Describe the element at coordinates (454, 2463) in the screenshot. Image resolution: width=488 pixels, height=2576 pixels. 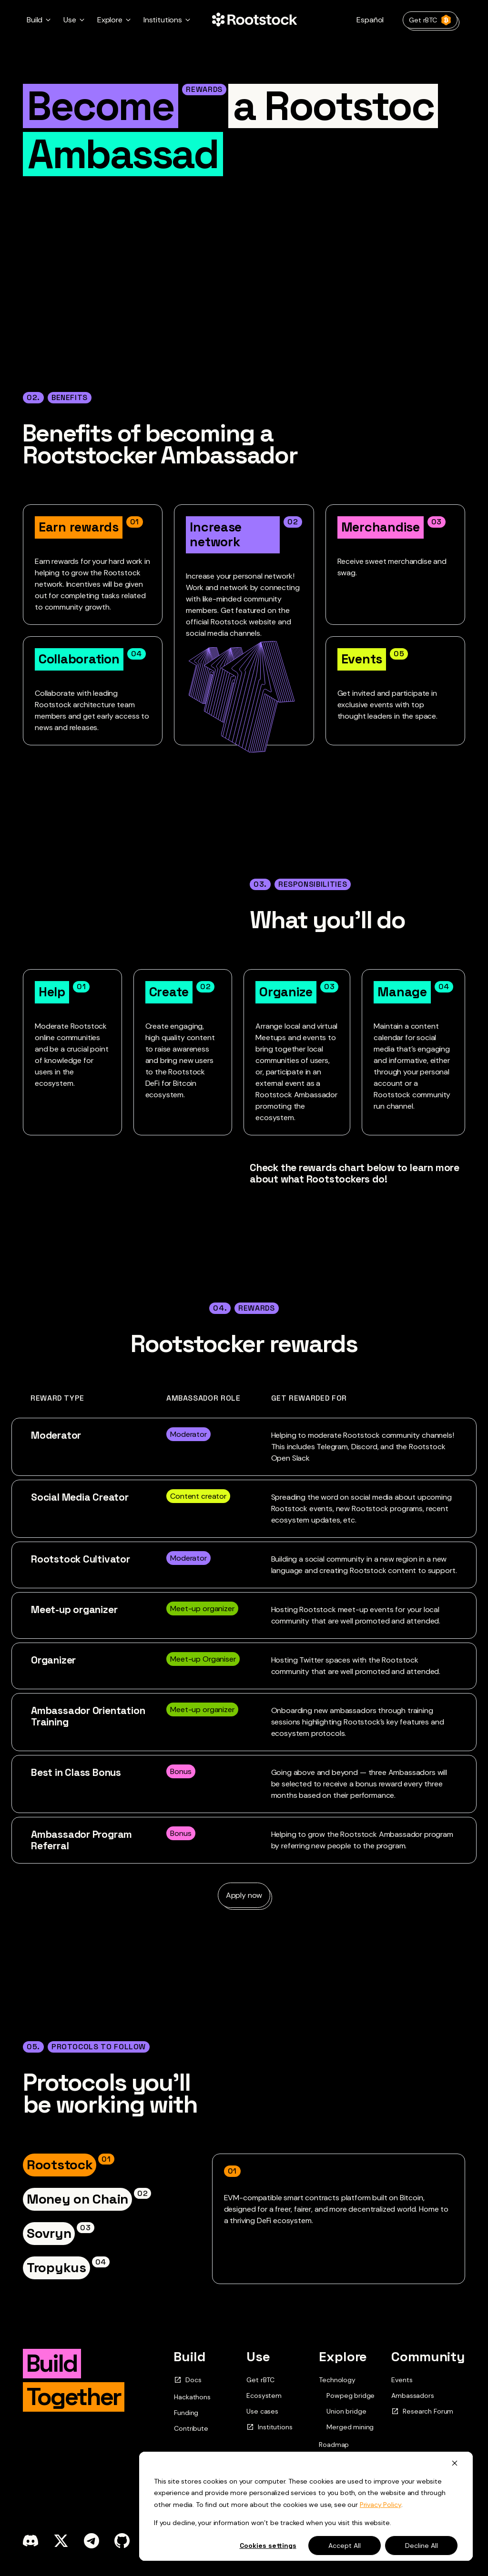
I see `[Dismiss cookie banner]` at that location.